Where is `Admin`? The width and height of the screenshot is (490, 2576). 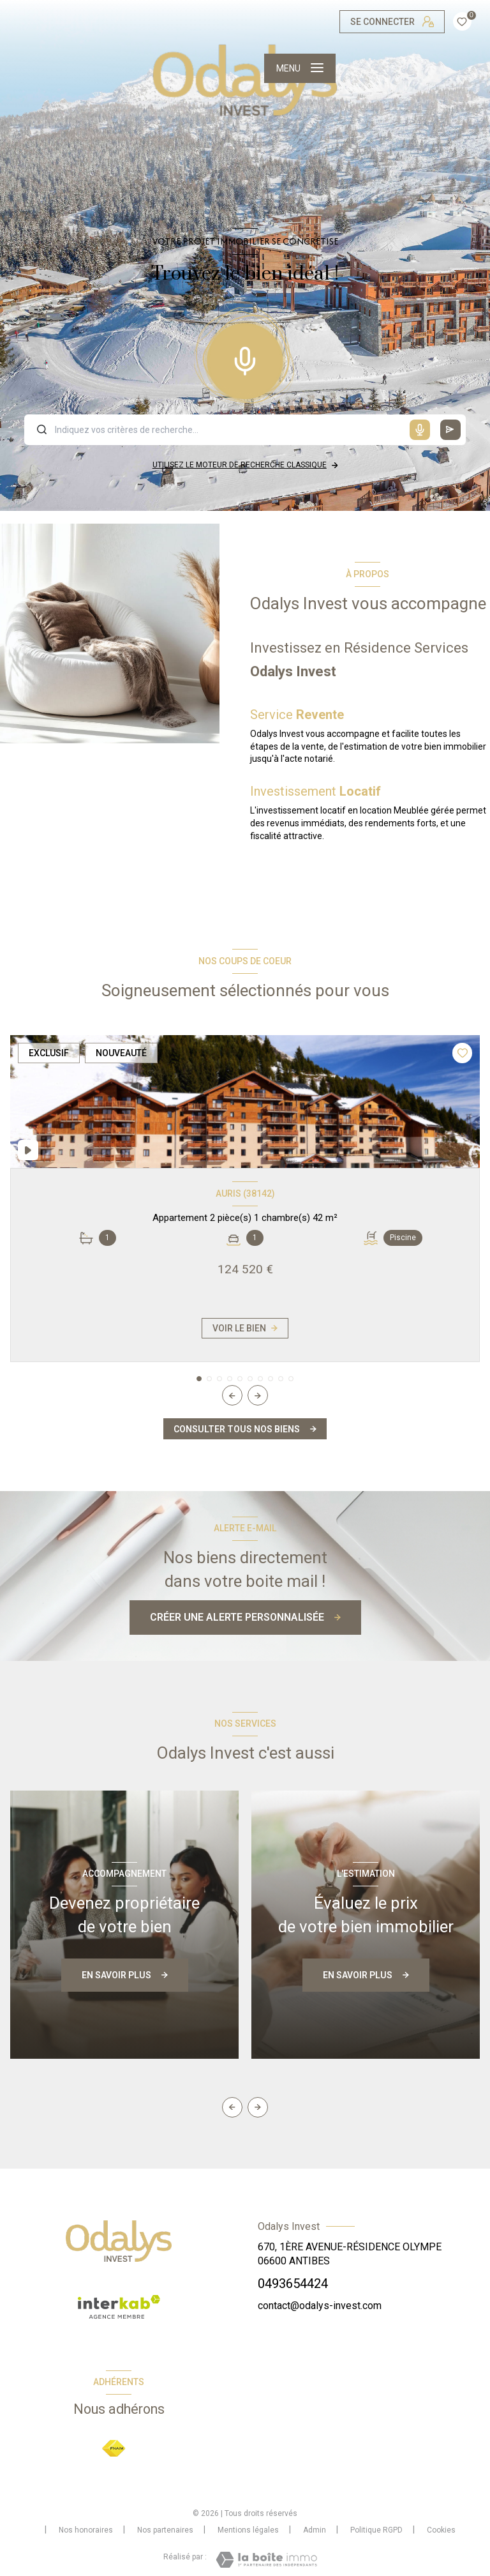
Admin is located at coordinates (314, 2530).